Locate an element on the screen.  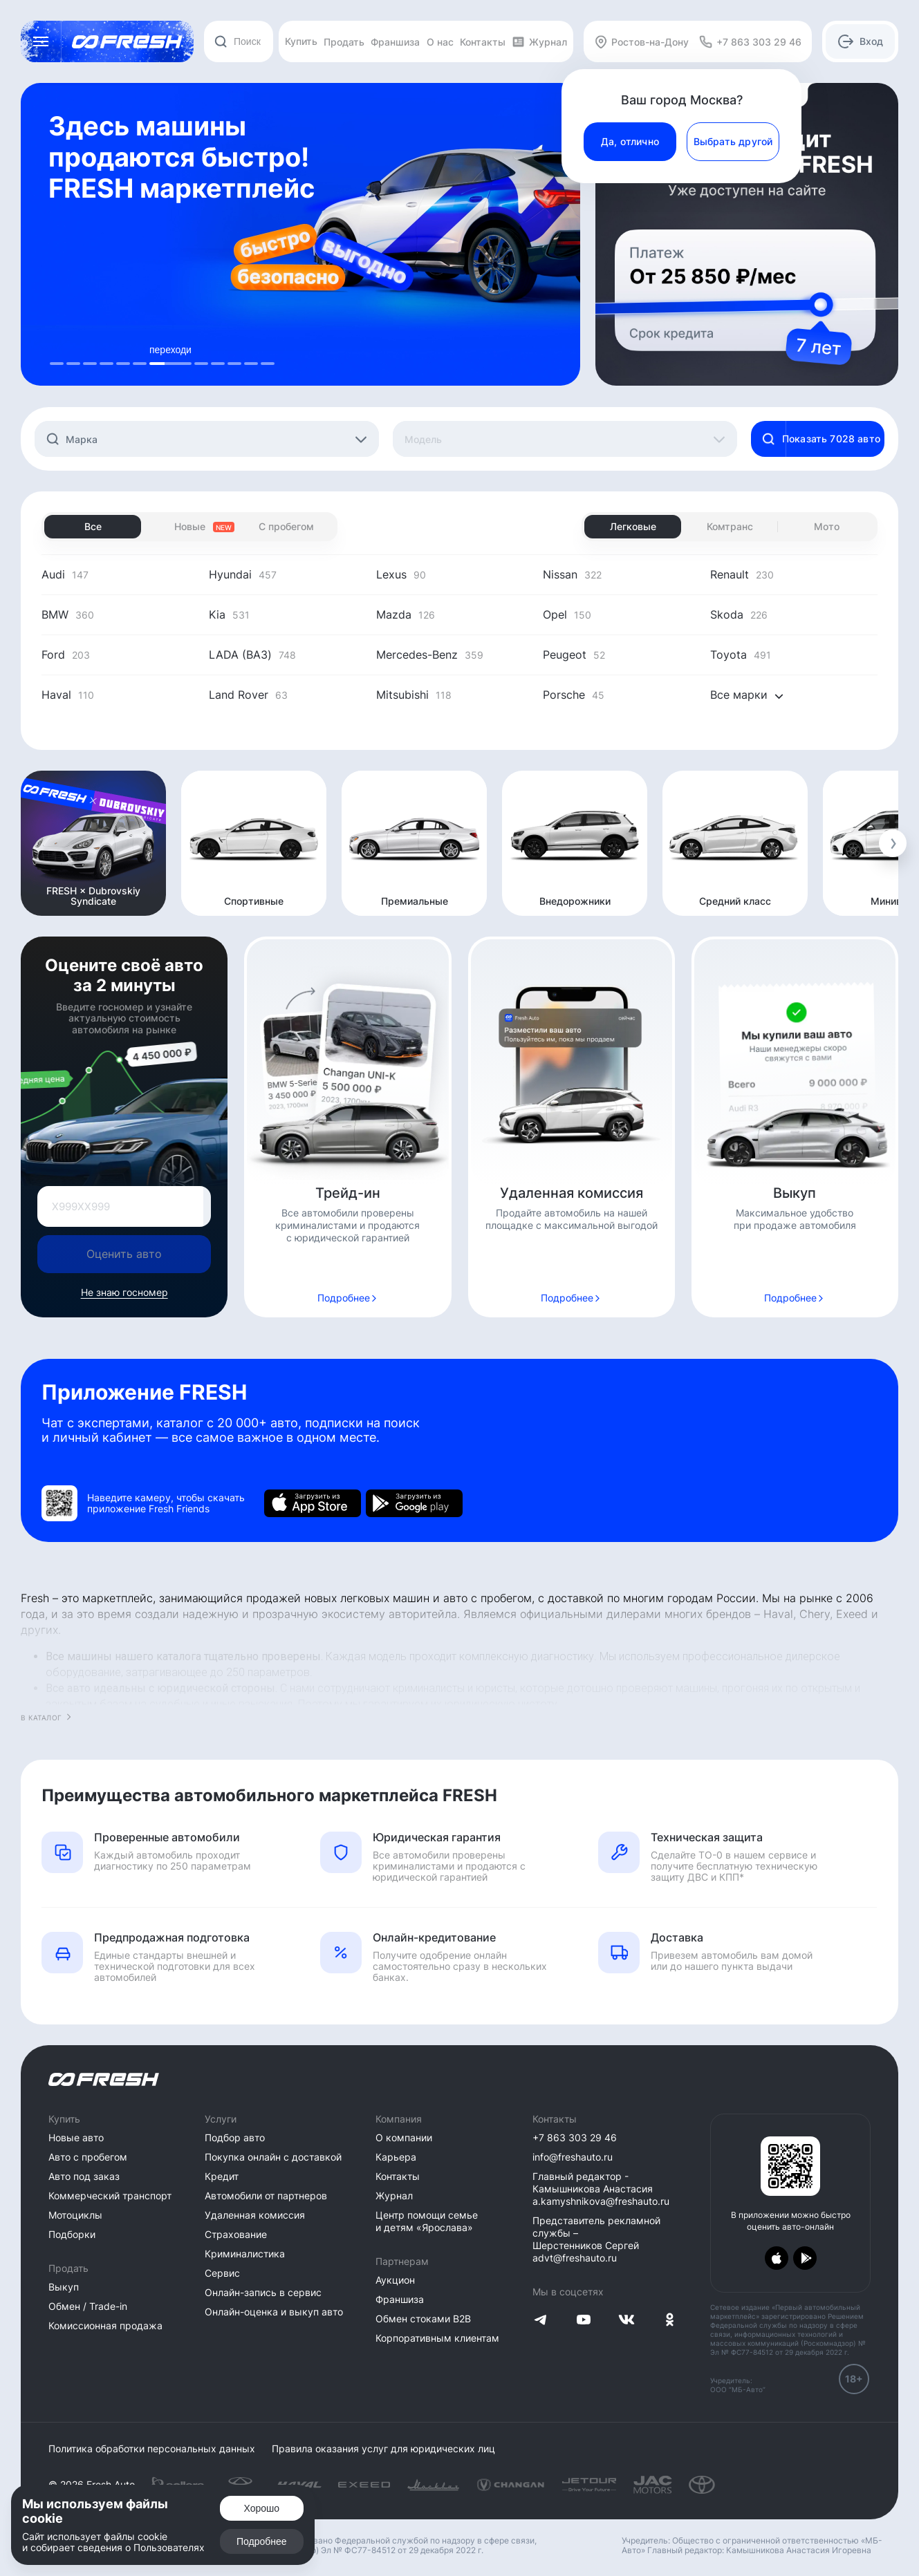
Hyundai is located at coordinates (243, 574).